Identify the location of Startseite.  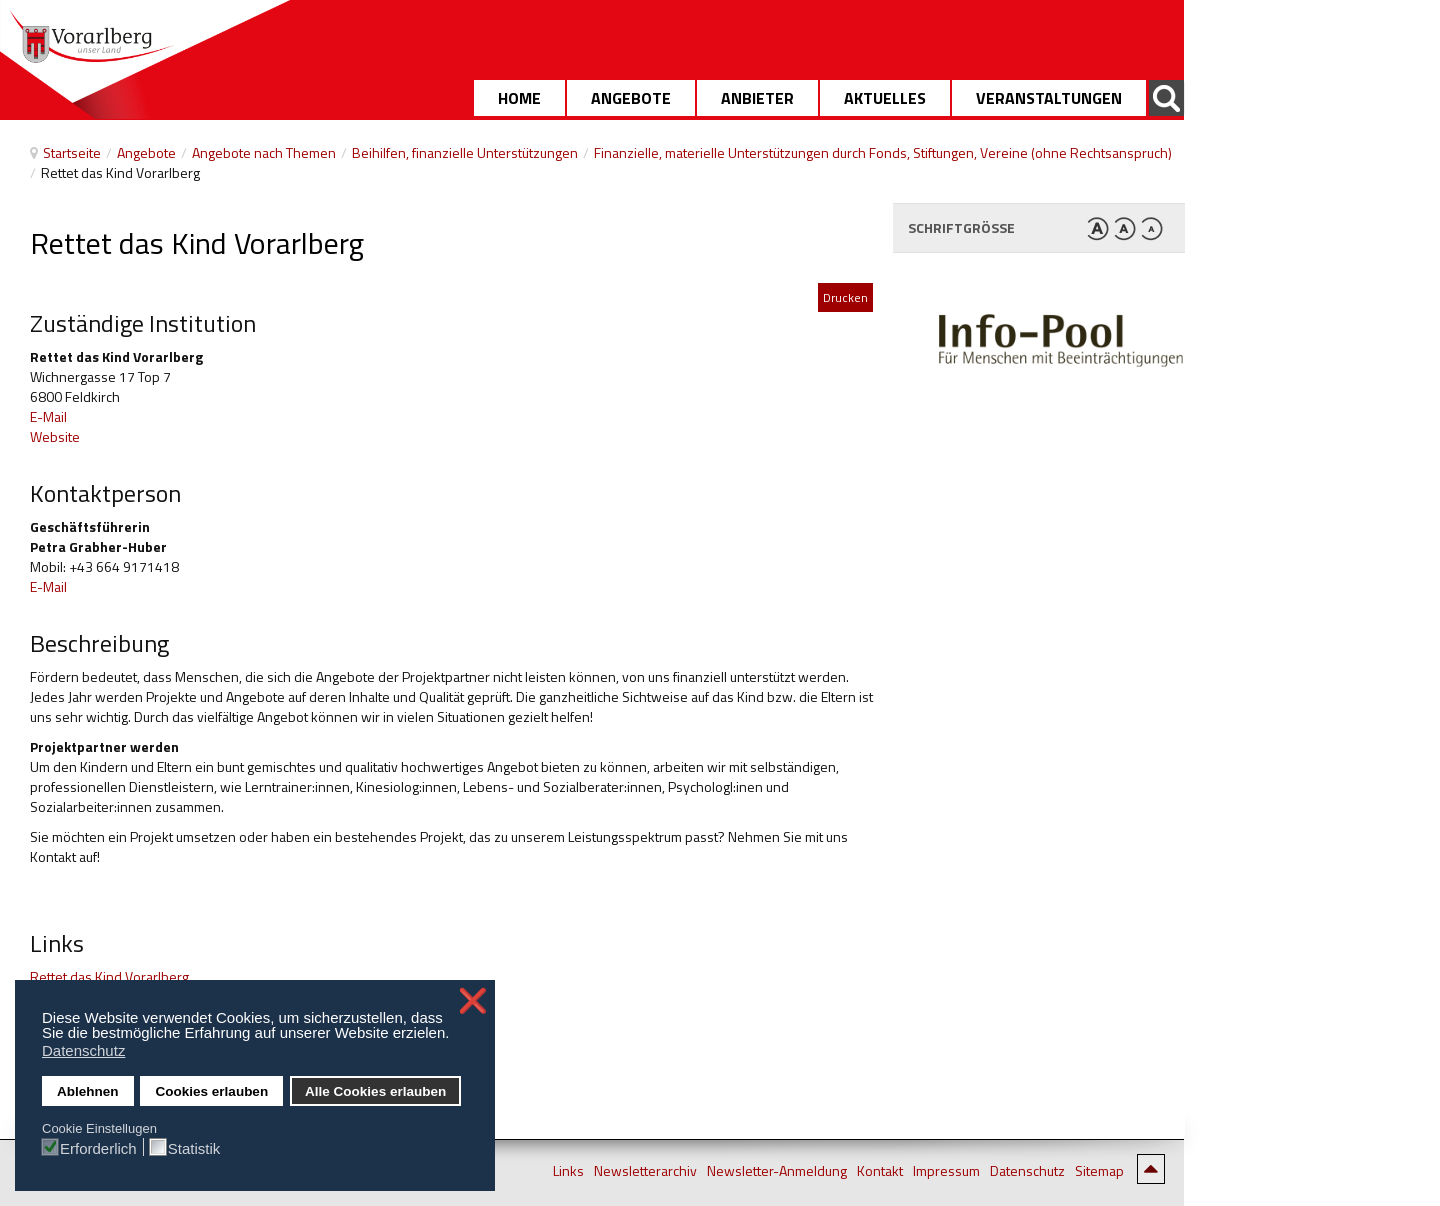
(72, 152).